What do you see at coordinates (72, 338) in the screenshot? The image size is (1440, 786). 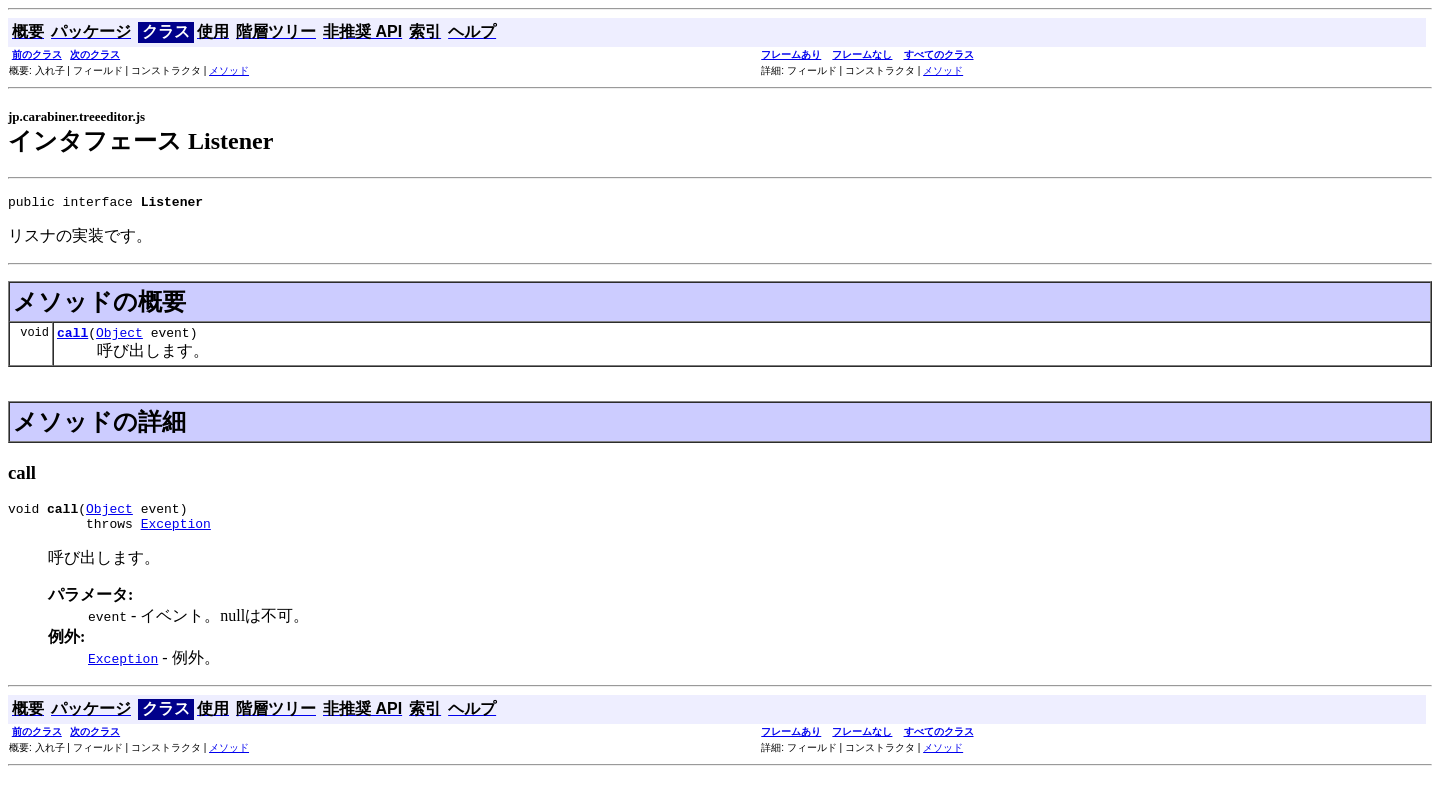 I see `call` at bounding box center [72, 338].